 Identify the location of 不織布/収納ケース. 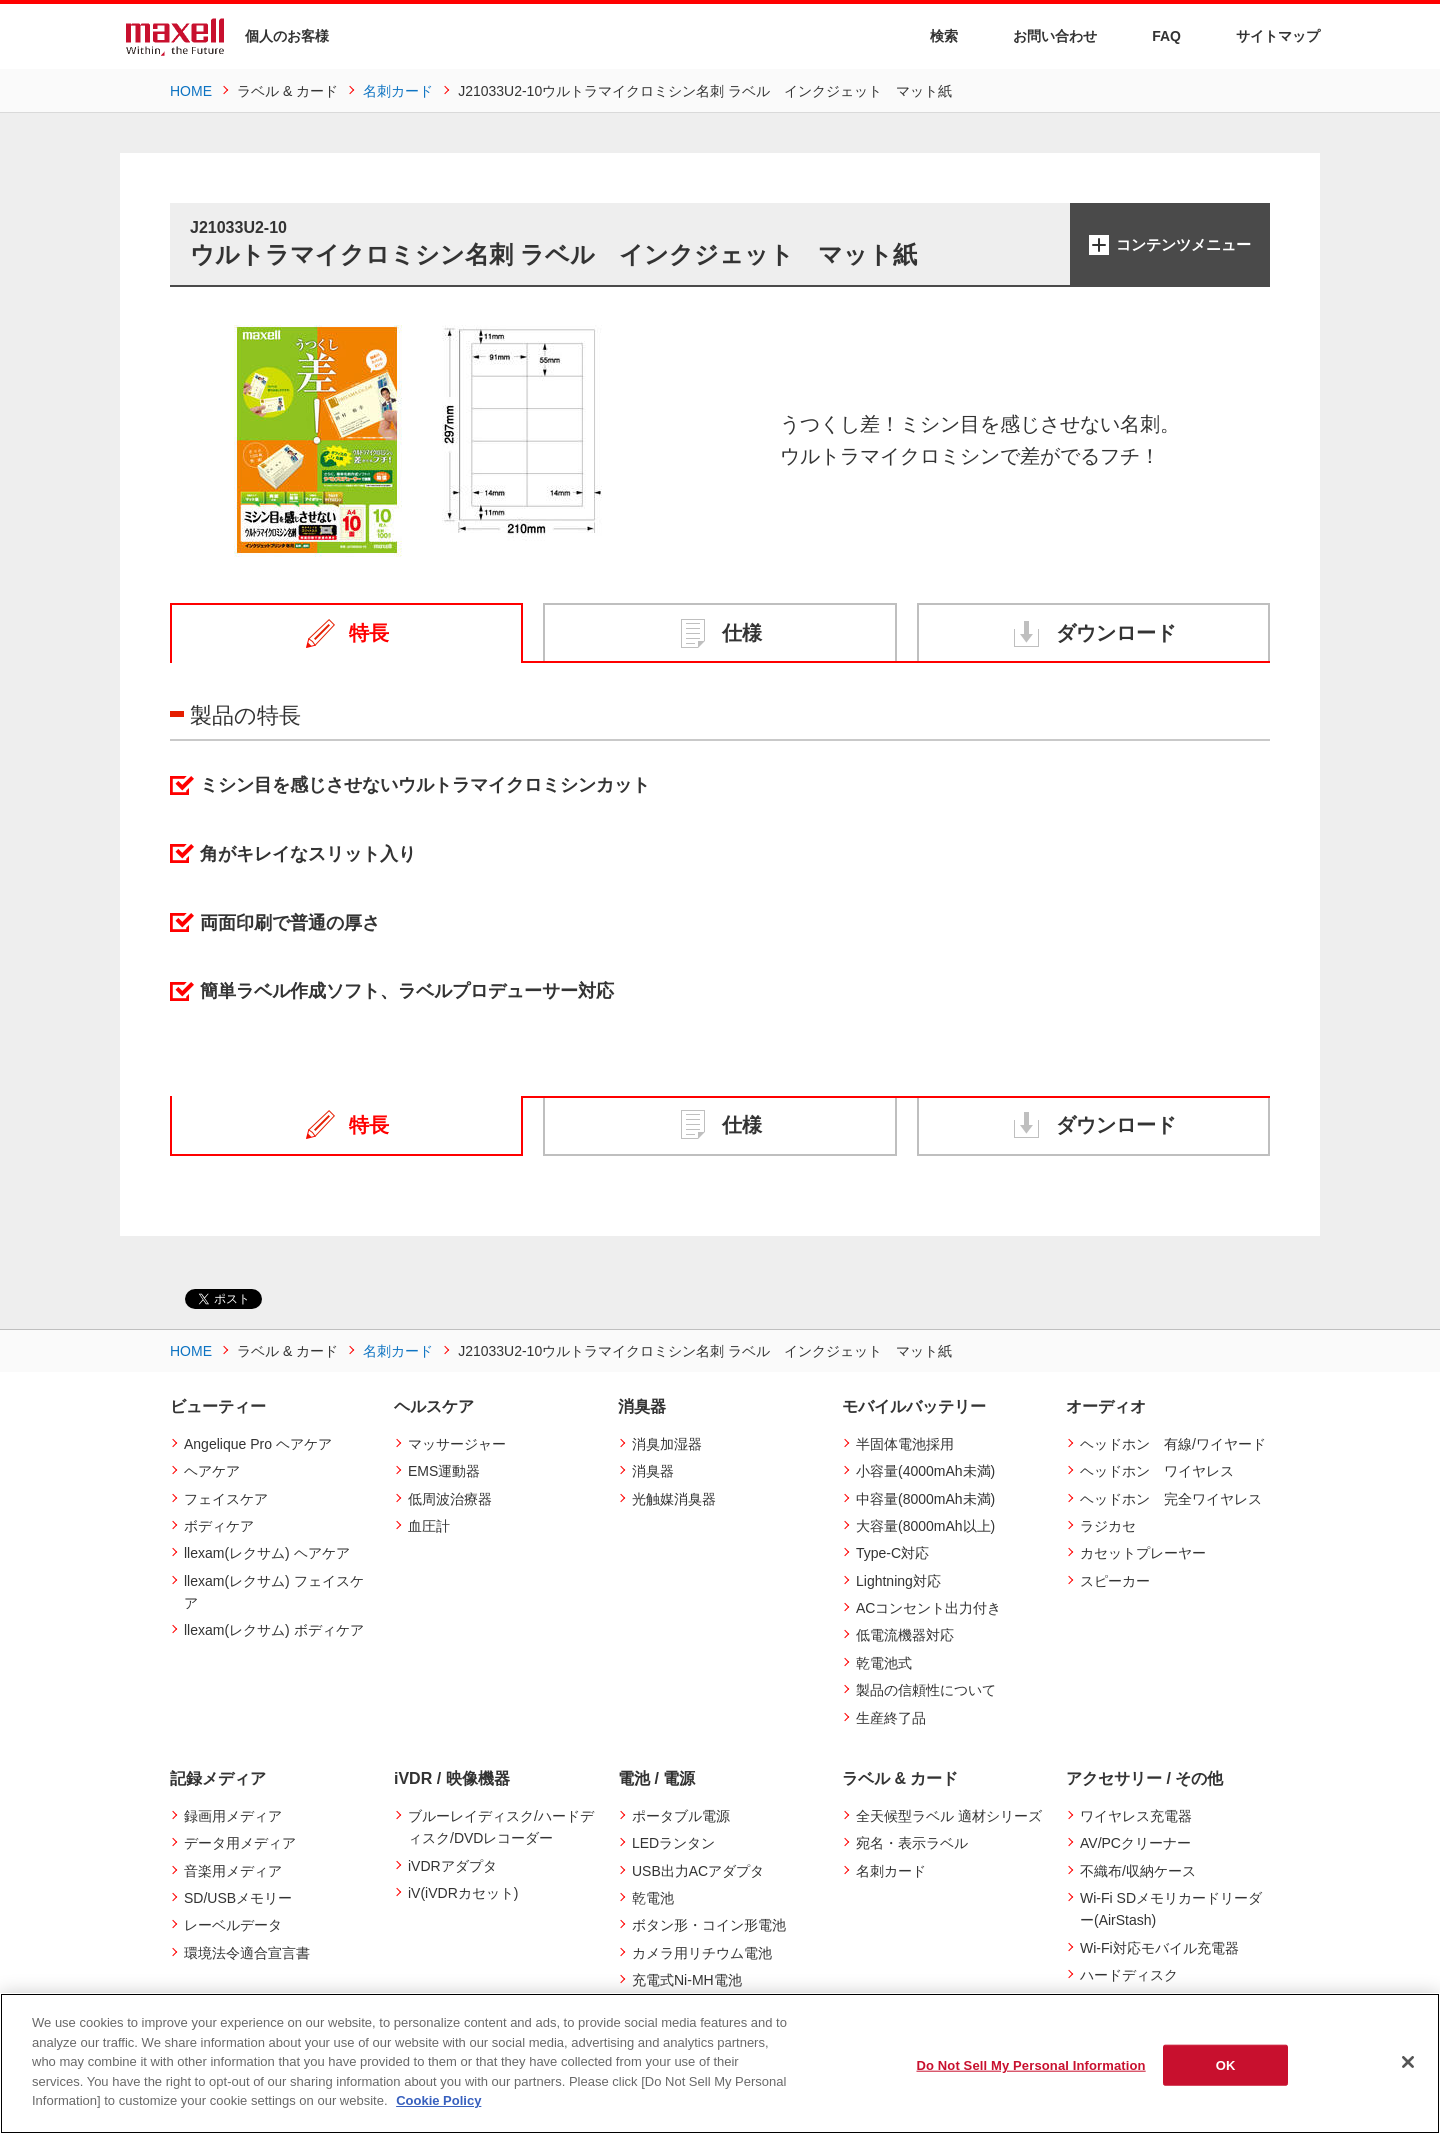
(1138, 1871).